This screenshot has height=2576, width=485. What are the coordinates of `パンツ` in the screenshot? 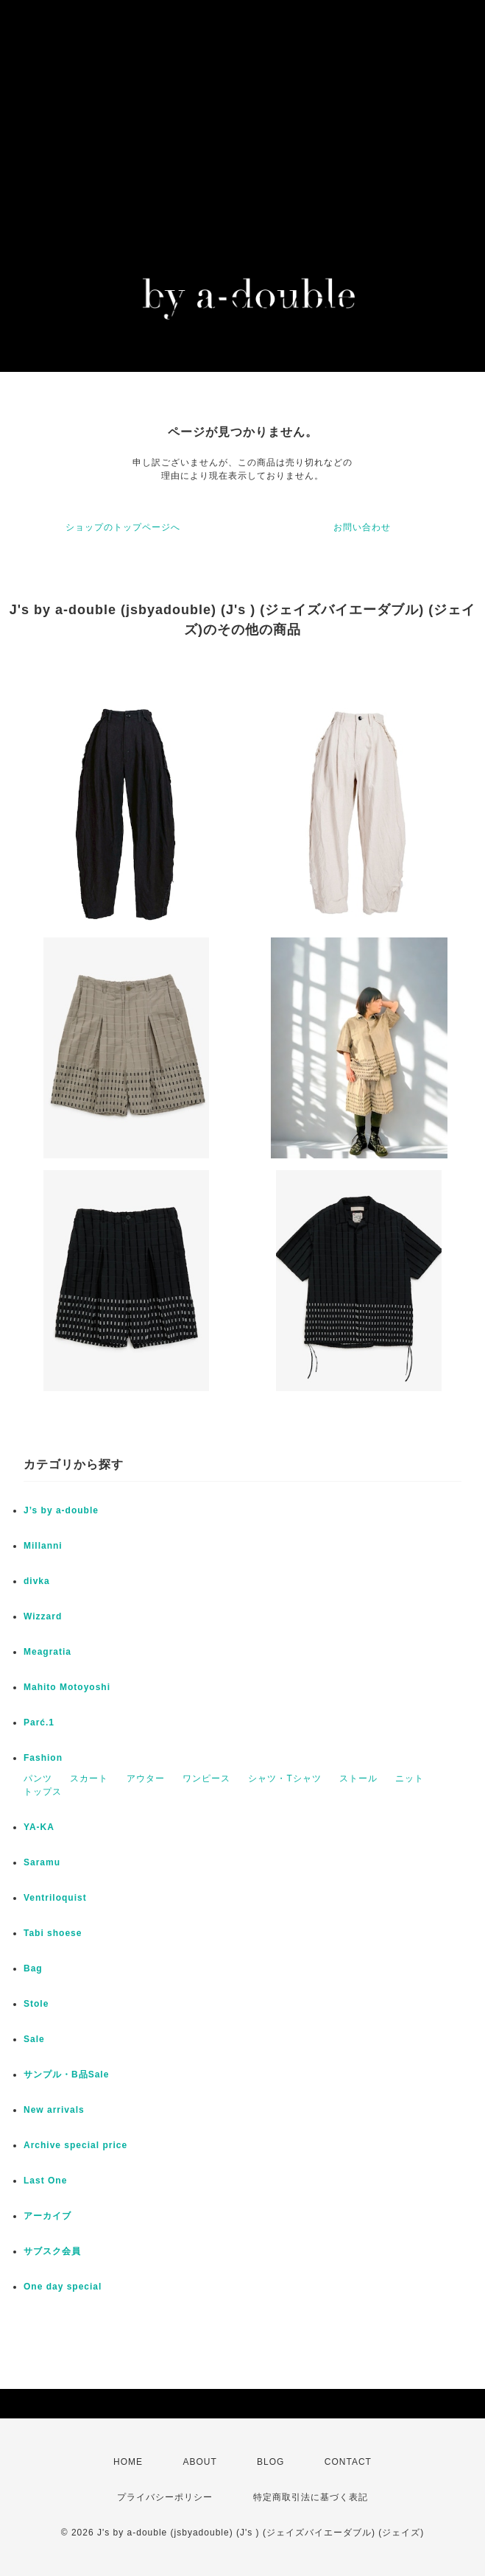 It's located at (38, 1778).